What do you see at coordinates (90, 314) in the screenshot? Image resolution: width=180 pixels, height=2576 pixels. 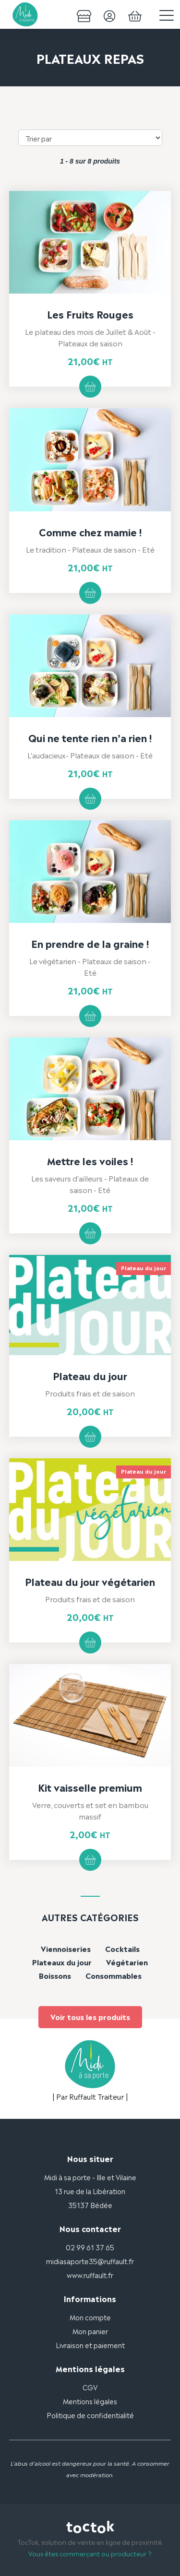 I see `Les Fruits Rouges` at bounding box center [90, 314].